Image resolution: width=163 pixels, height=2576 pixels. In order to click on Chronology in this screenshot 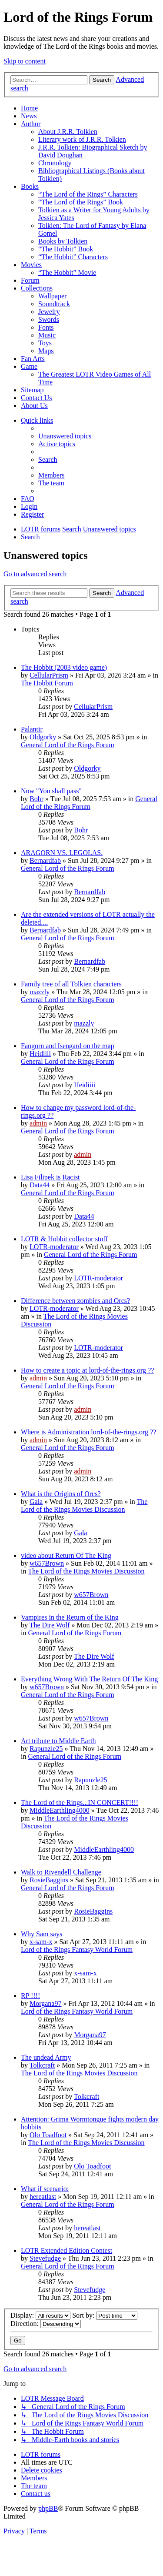, I will do `click(54, 163)`.